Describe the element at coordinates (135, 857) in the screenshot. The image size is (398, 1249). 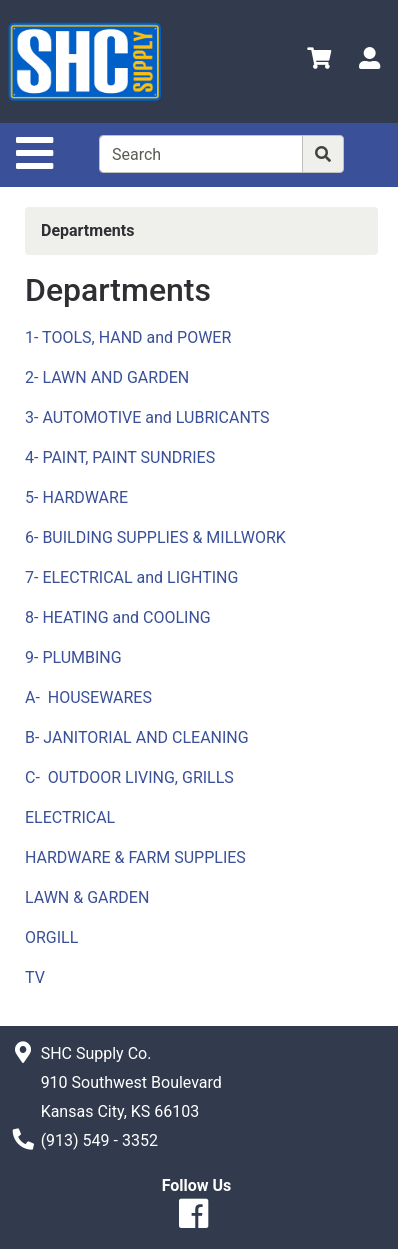
I see `HARDWARE & FARM SUPPLIES` at that location.